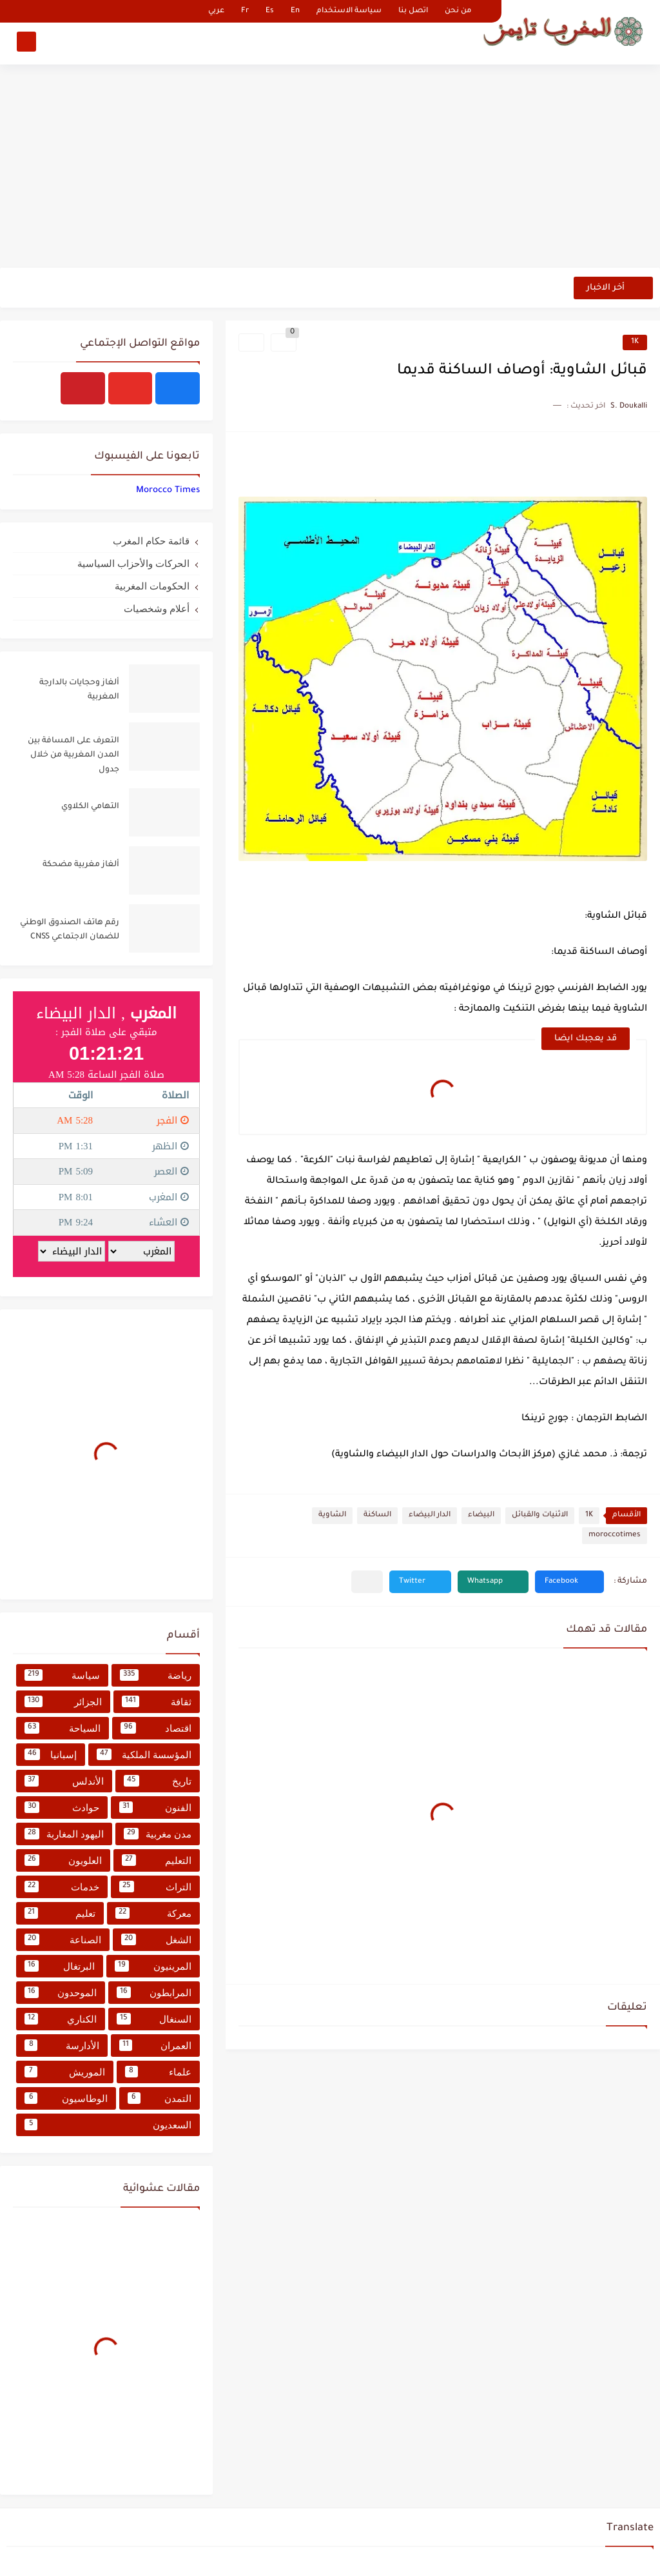  Describe the element at coordinates (367, 1581) in the screenshot. I see `[مشاركة في التطبيقات الأخرى]` at that location.